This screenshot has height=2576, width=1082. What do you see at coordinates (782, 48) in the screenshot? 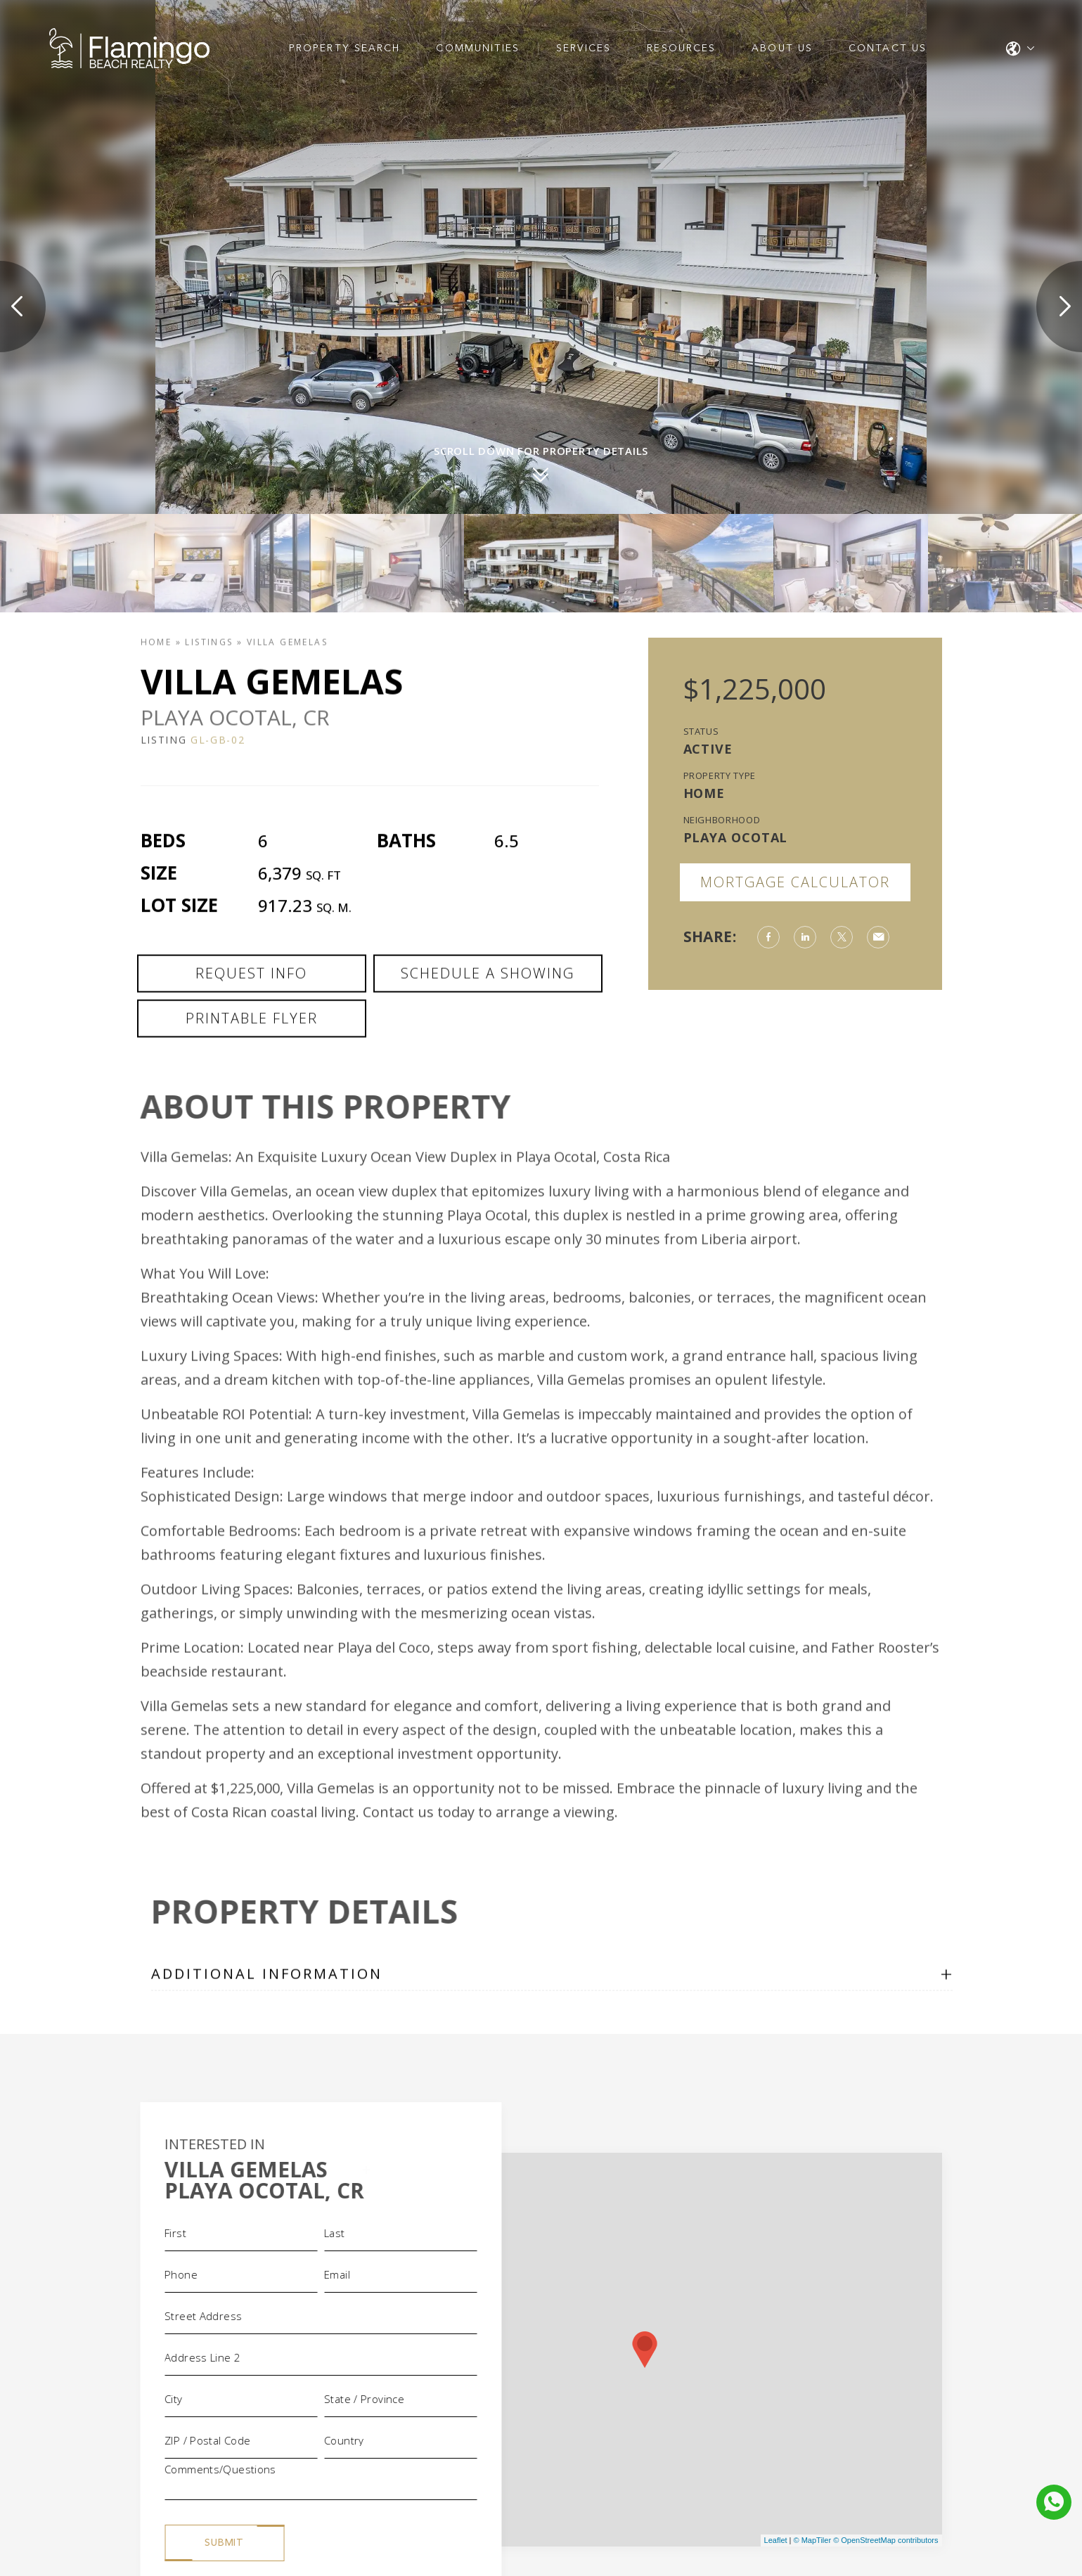
I see `About Us` at bounding box center [782, 48].